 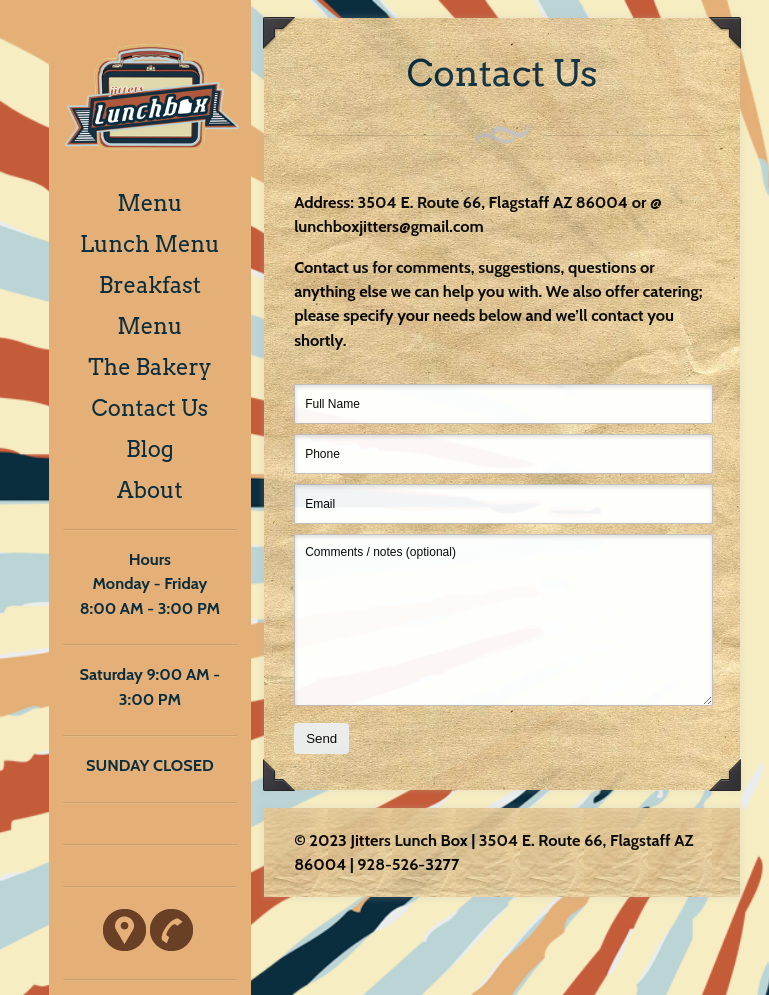 I want to click on Breakfast Menu, so click(x=150, y=305).